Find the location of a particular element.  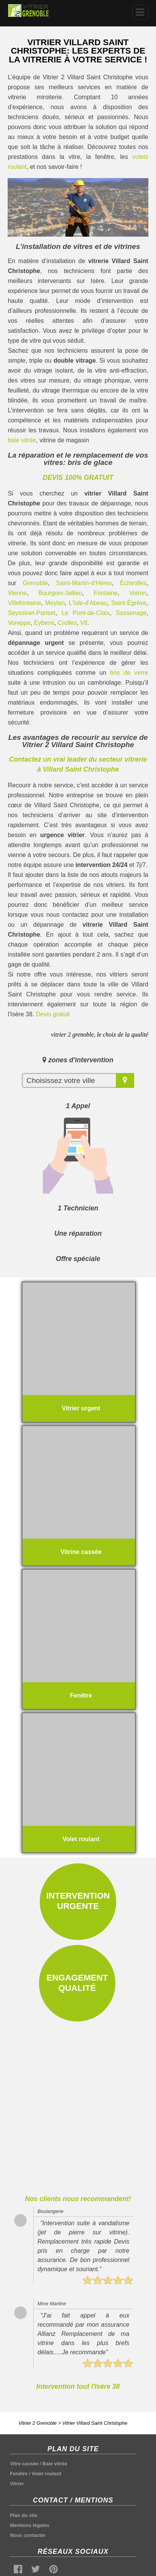

Voreppe is located at coordinates (19, 623).